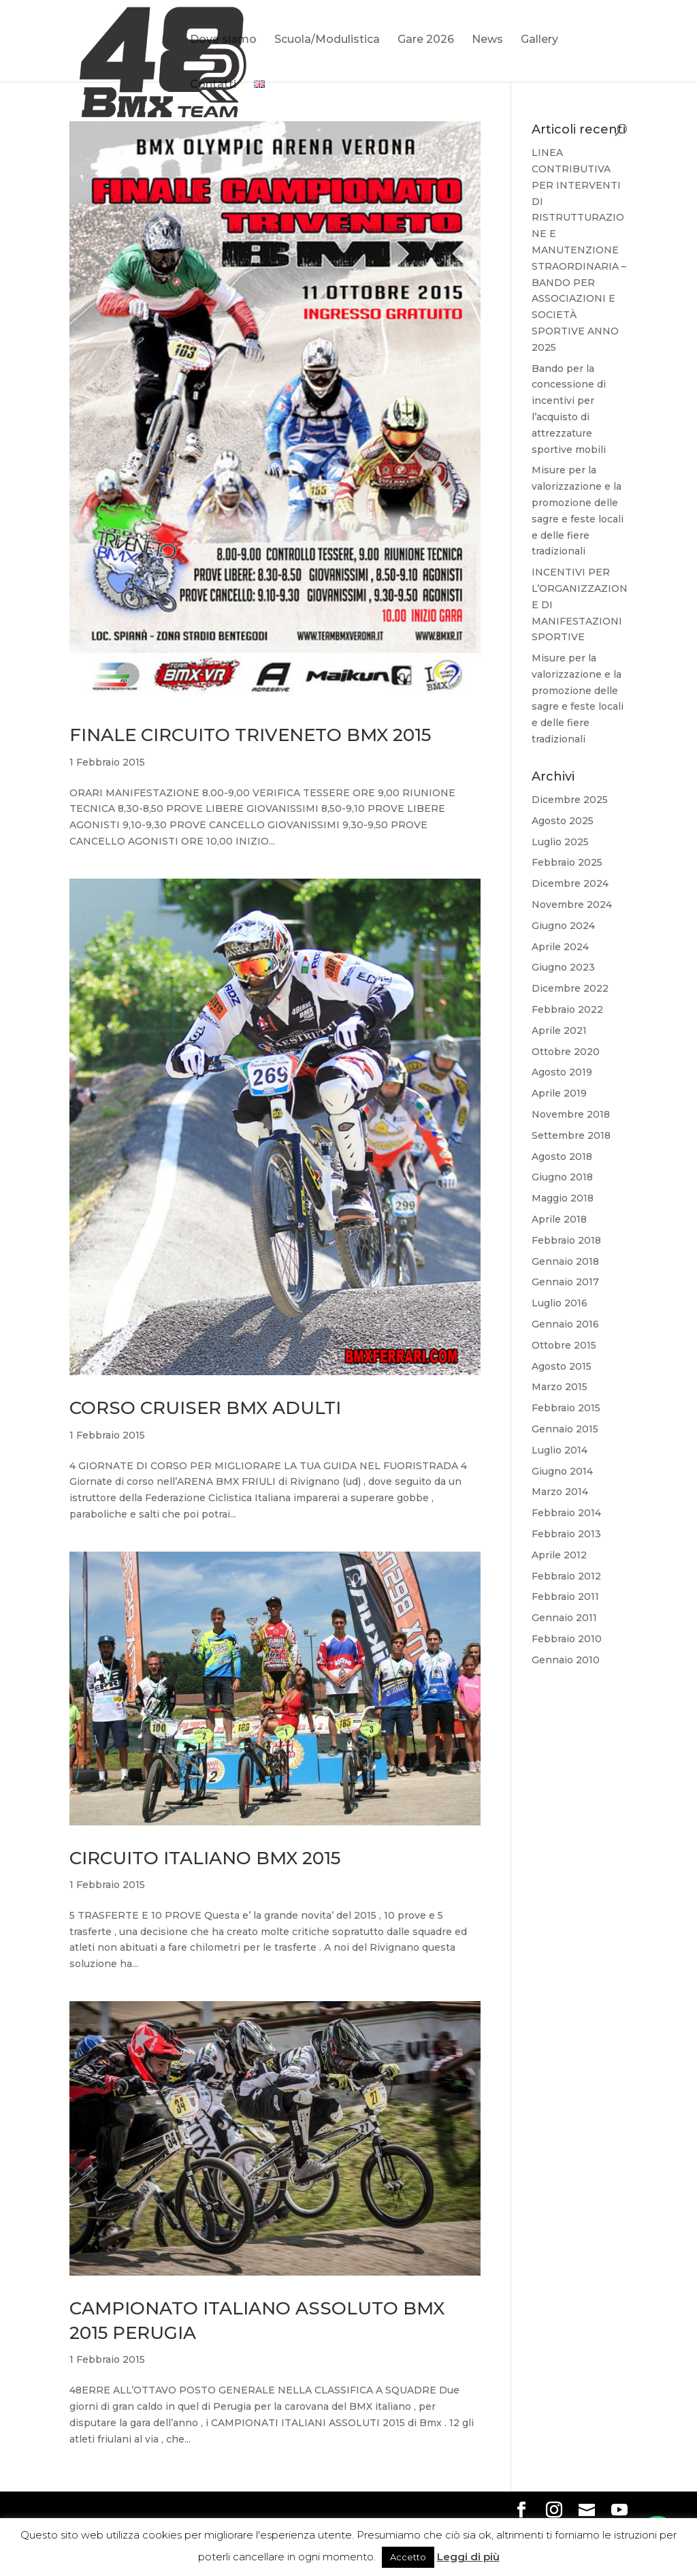 The height and width of the screenshot is (2576, 697). I want to click on CIRCUITO ITALIANO BMX 2015, so click(204, 1858).